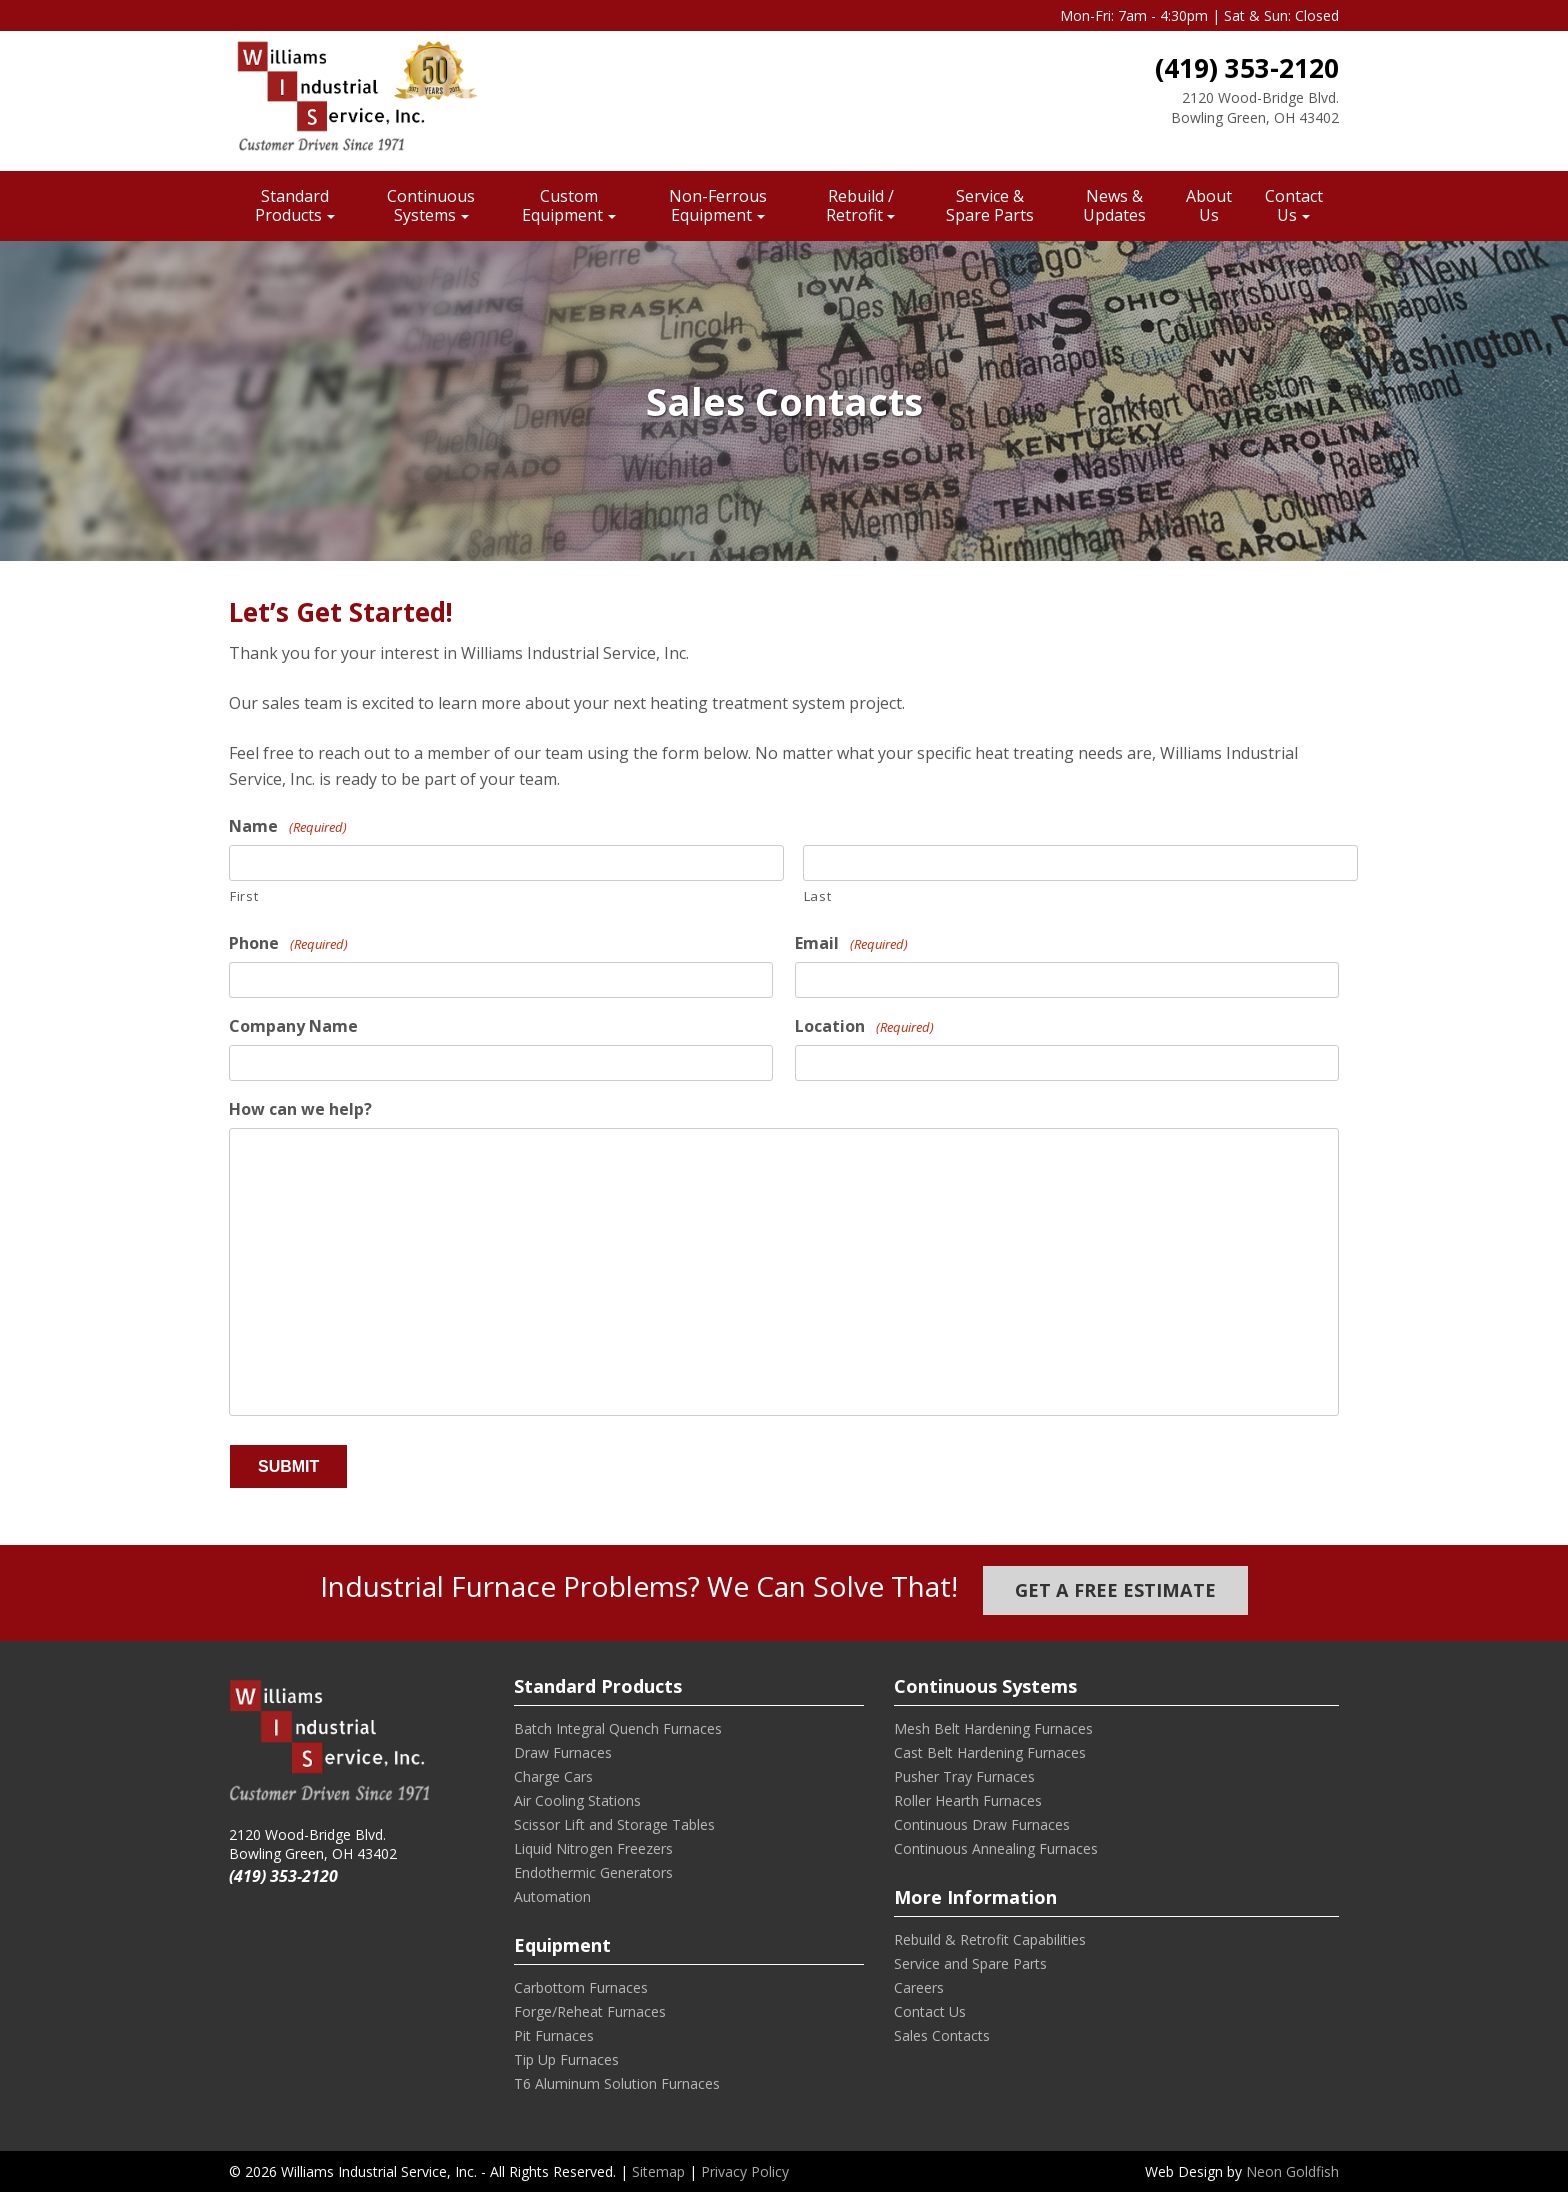  What do you see at coordinates (293, 1026) in the screenshot?
I see `Company Name` at bounding box center [293, 1026].